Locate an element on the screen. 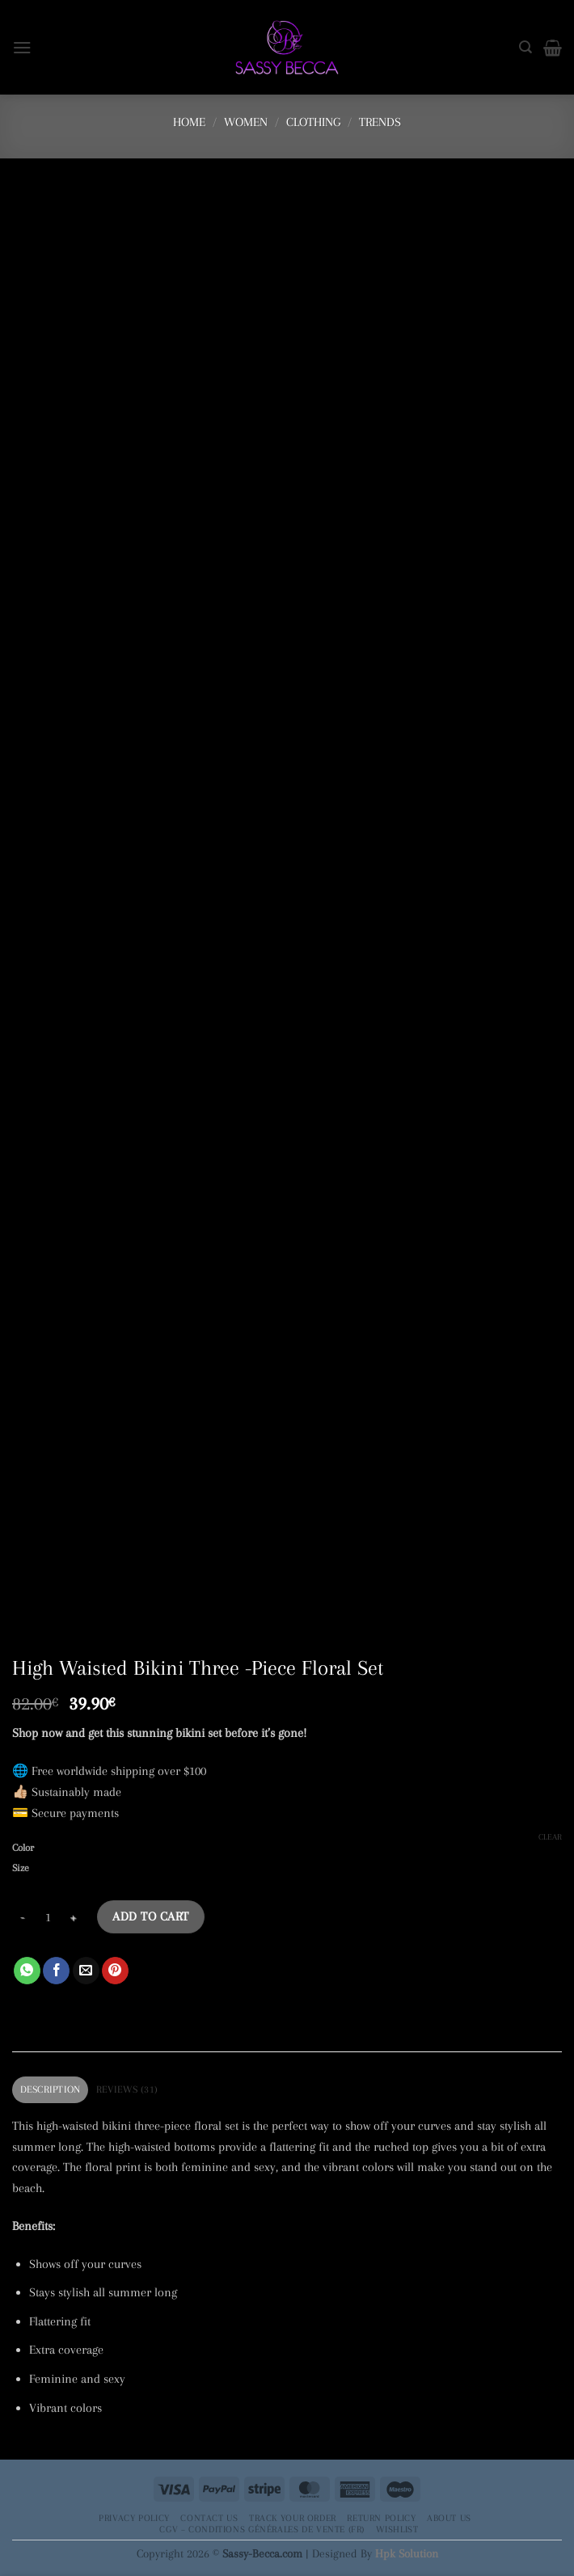 This screenshot has height=2576, width=574. [Search] is located at coordinates (525, 47).